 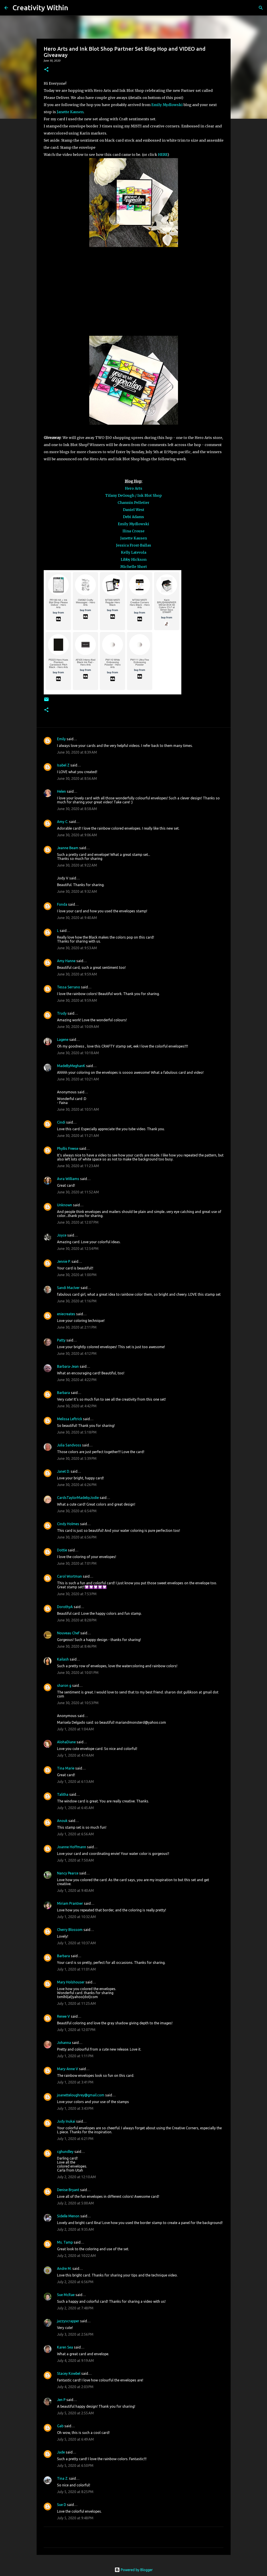 What do you see at coordinates (78, 1222) in the screenshot?
I see `June 30, 2020 at 12:07 PM` at bounding box center [78, 1222].